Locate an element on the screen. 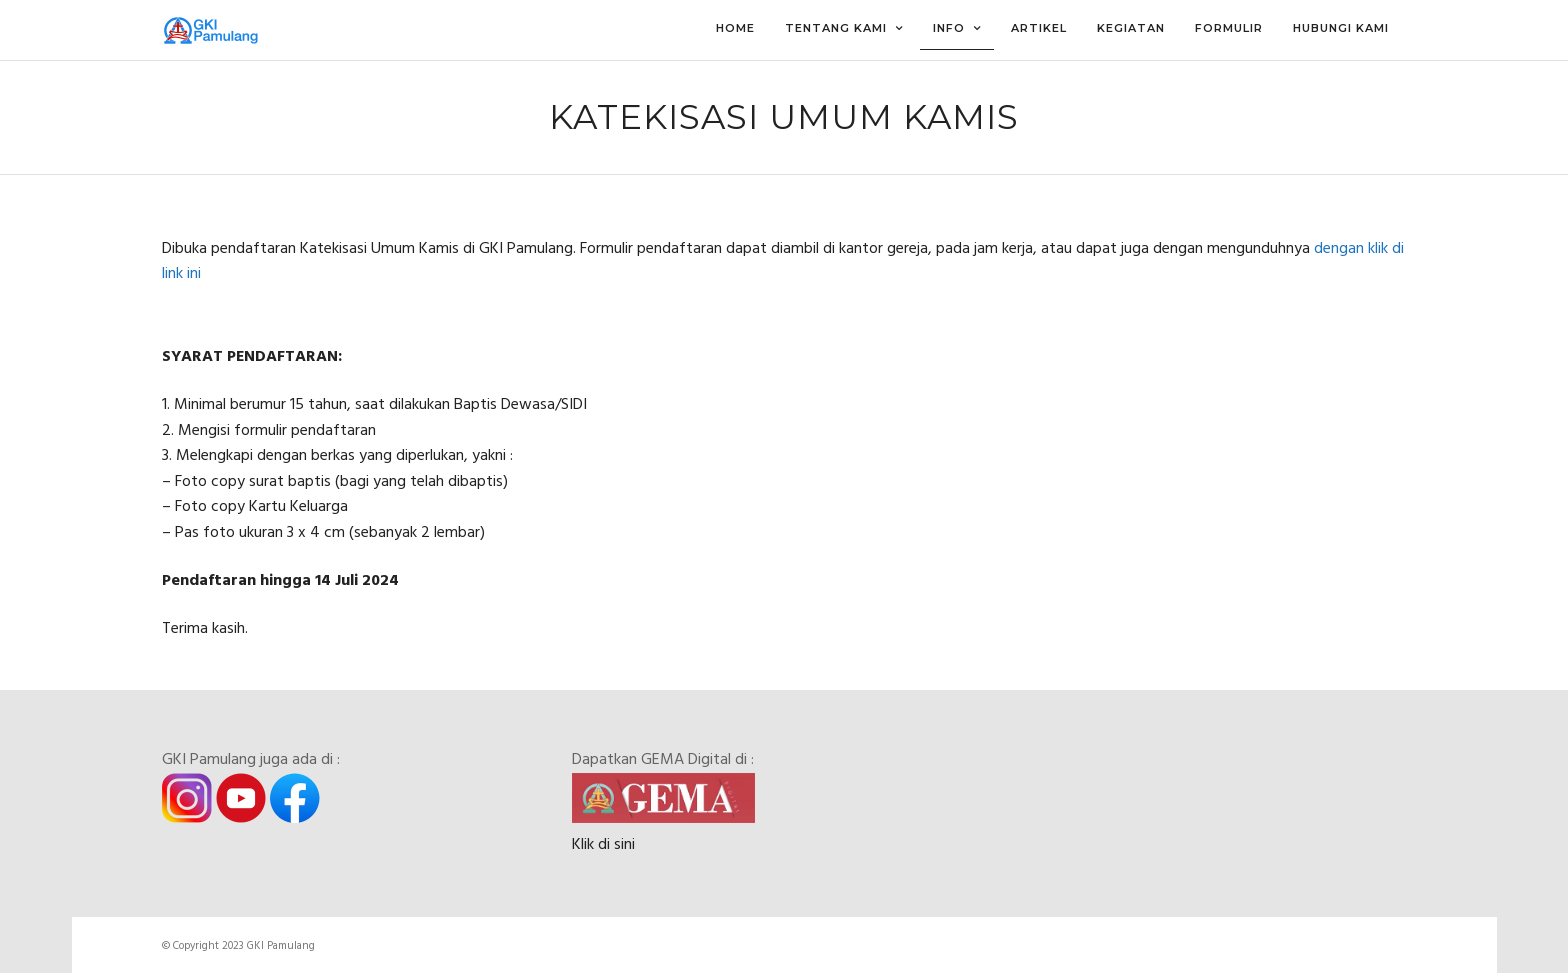  Artikel is located at coordinates (1039, 28).